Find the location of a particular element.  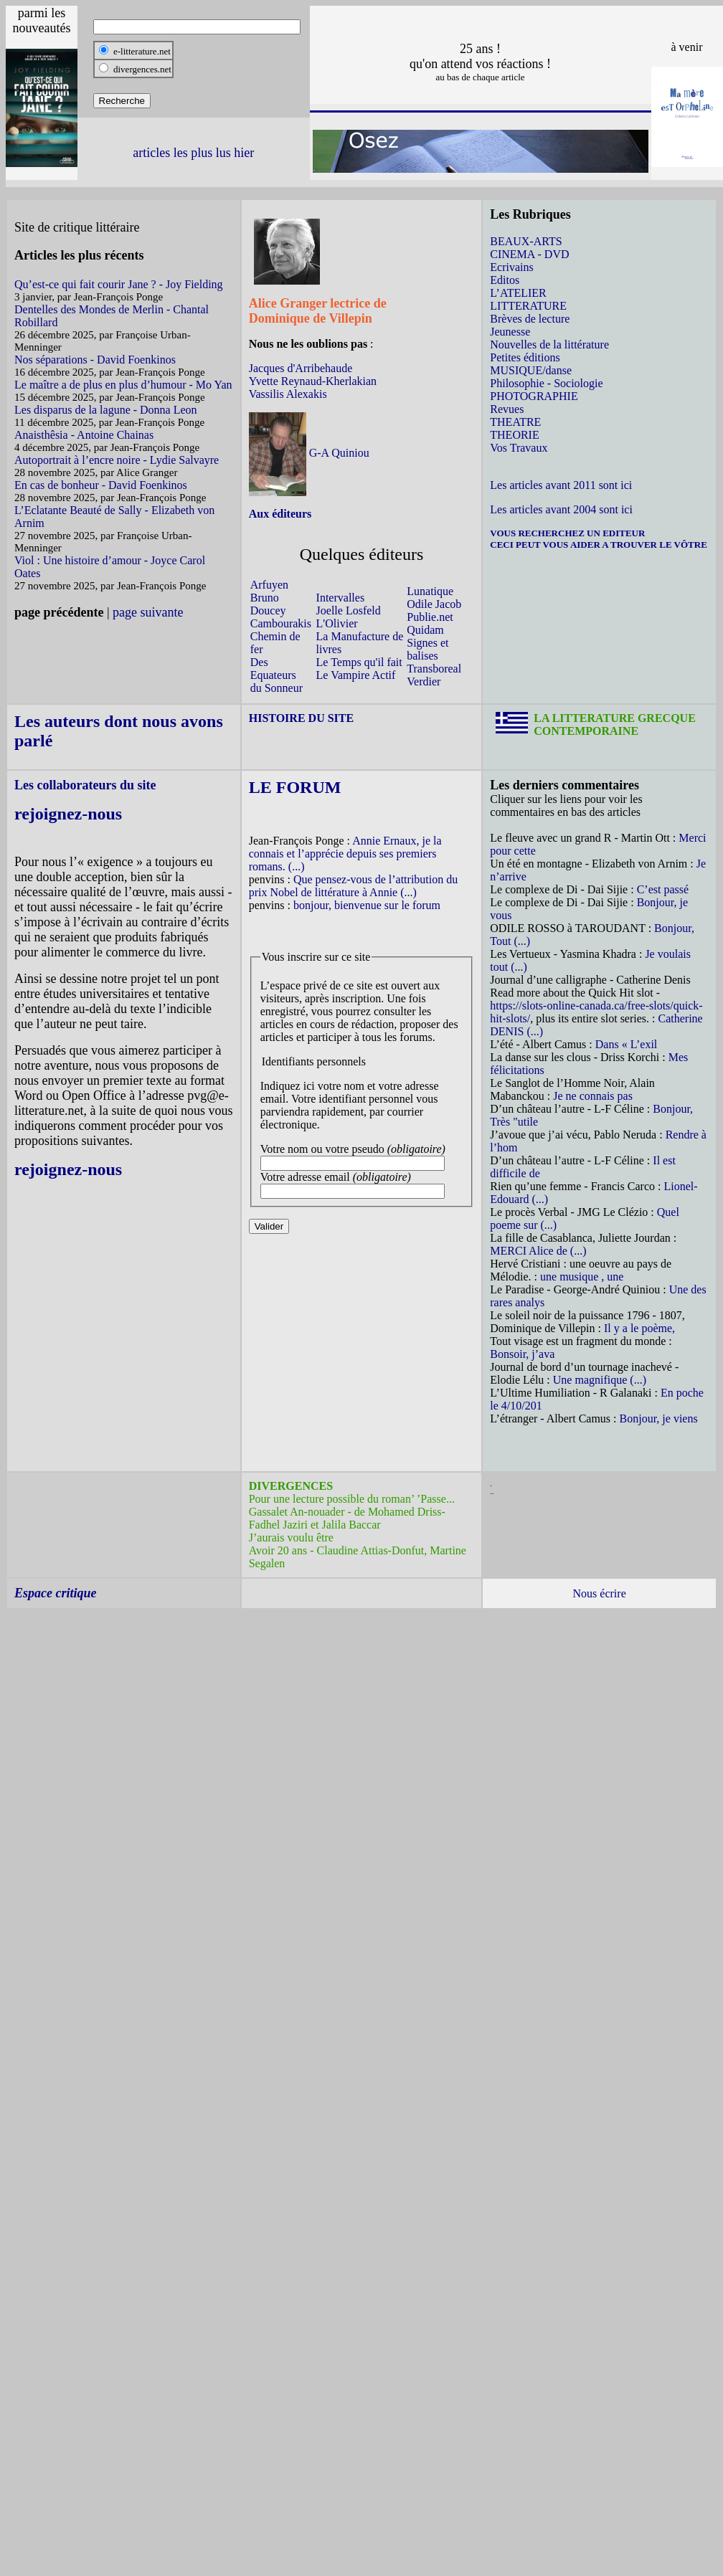

Dans « L’exil is located at coordinates (626, 1044).